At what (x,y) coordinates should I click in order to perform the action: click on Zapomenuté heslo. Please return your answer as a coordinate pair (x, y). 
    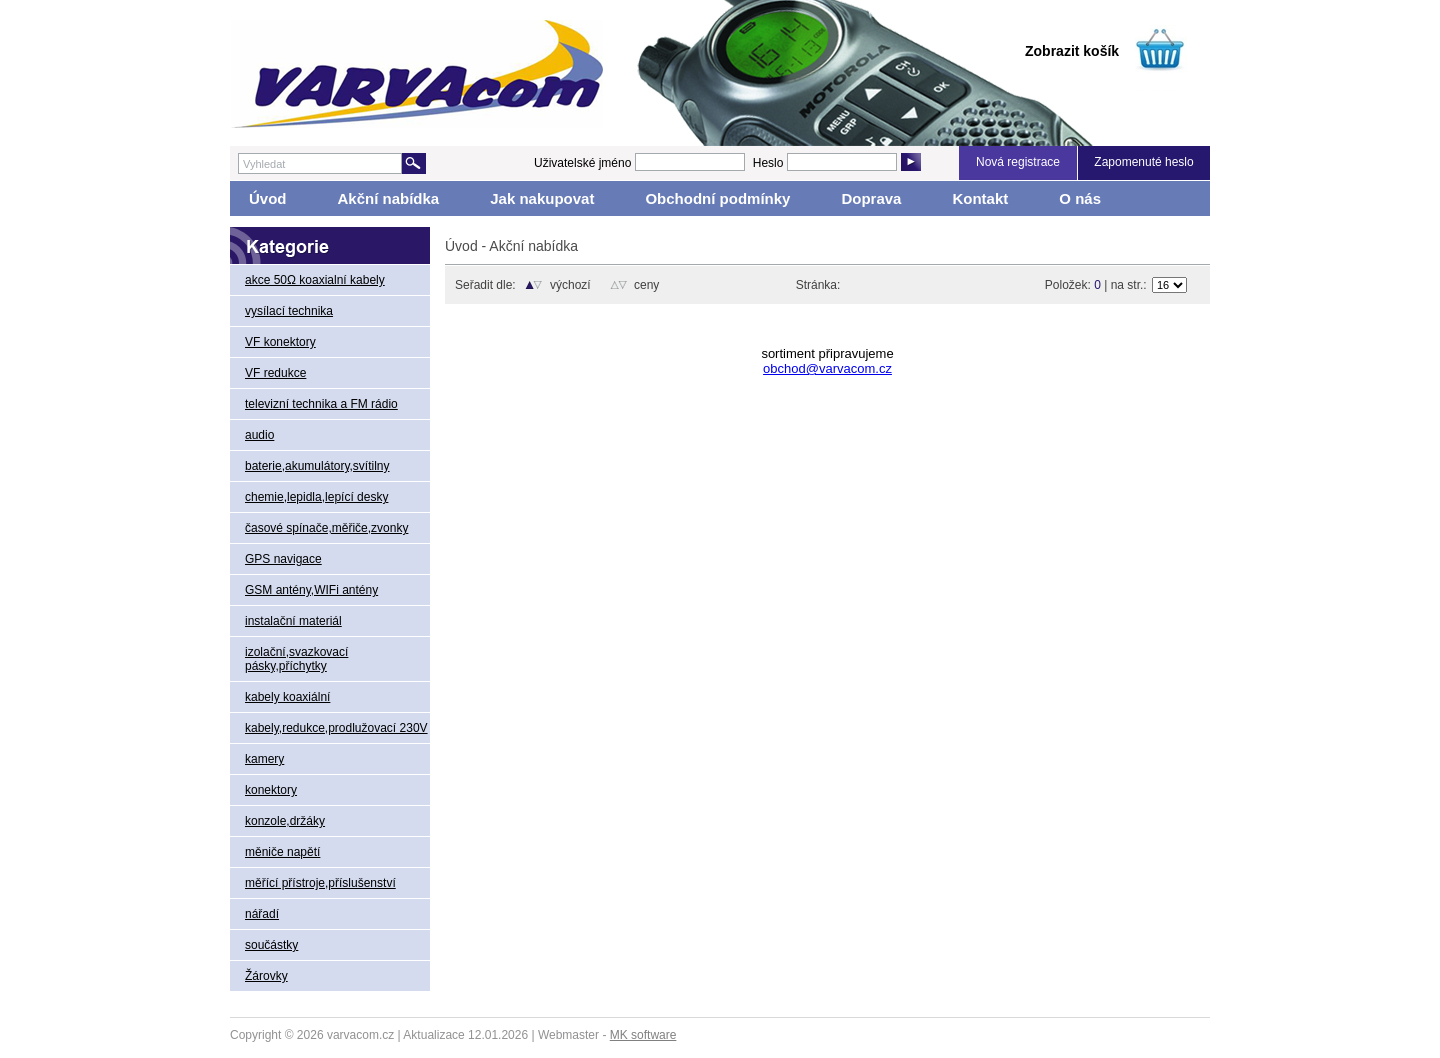
    Looking at the image, I should click on (1143, 162).